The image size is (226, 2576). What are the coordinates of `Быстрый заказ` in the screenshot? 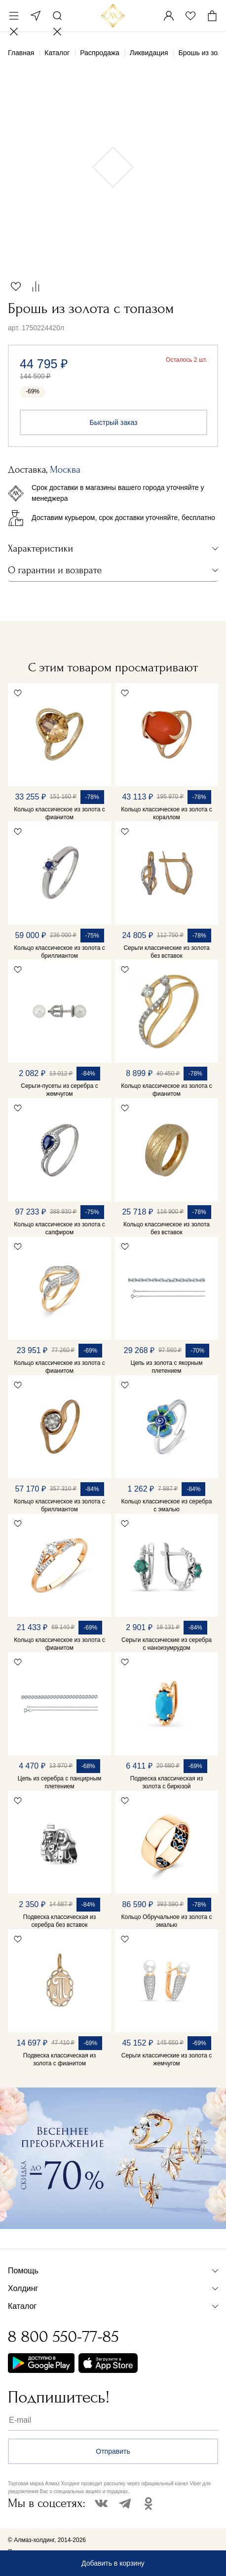 It's located at (114, 422).